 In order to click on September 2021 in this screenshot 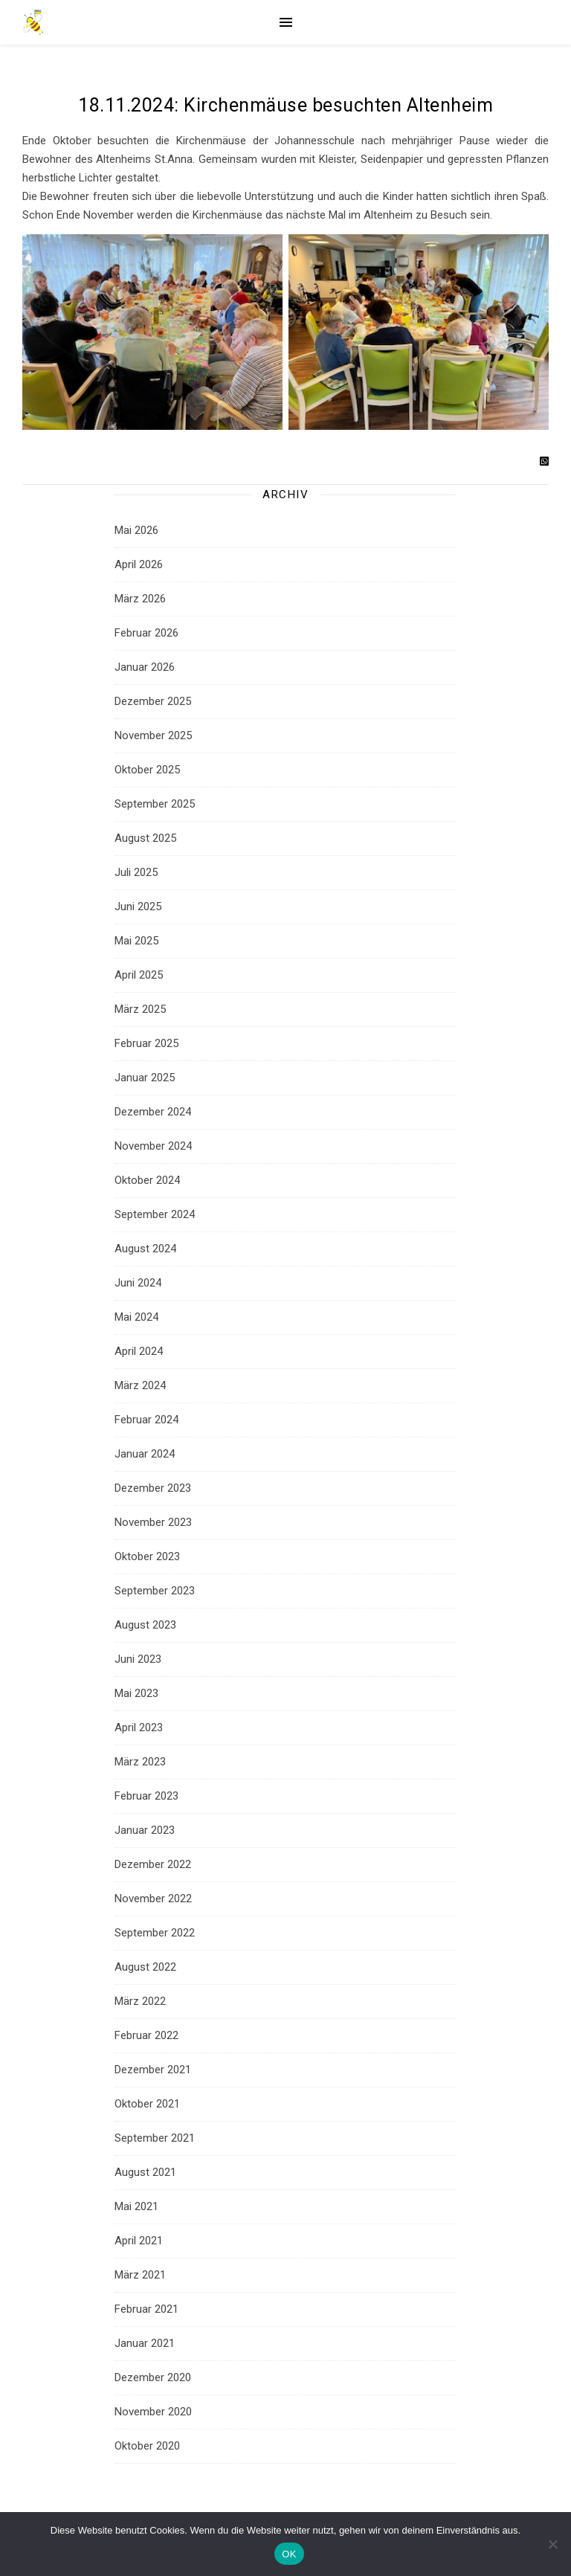, I will do `click(154, 2138)`.